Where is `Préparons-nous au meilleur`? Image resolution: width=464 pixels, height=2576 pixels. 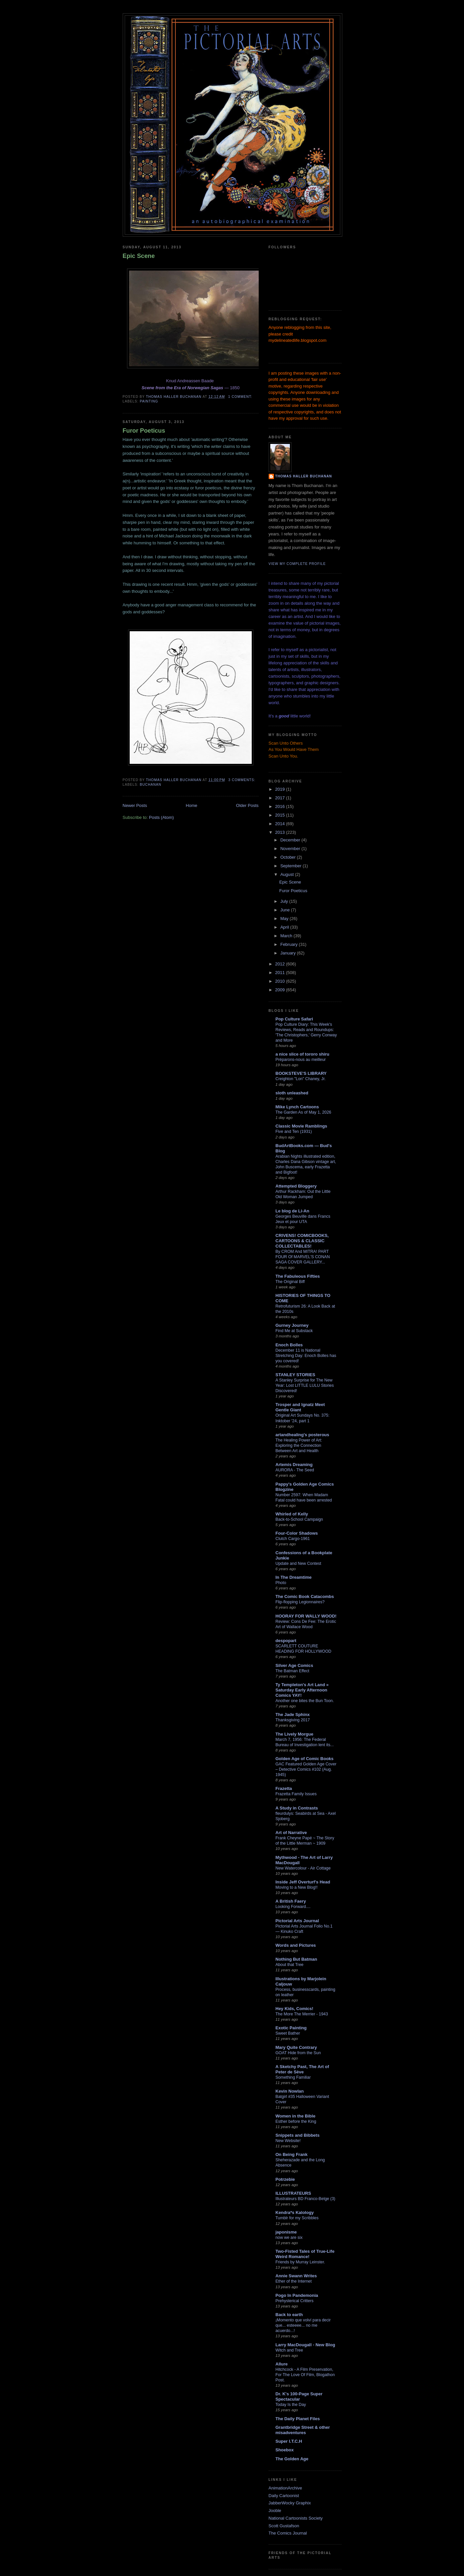
Préparons-nous au meilleur is located at coordinates (301, 1059).